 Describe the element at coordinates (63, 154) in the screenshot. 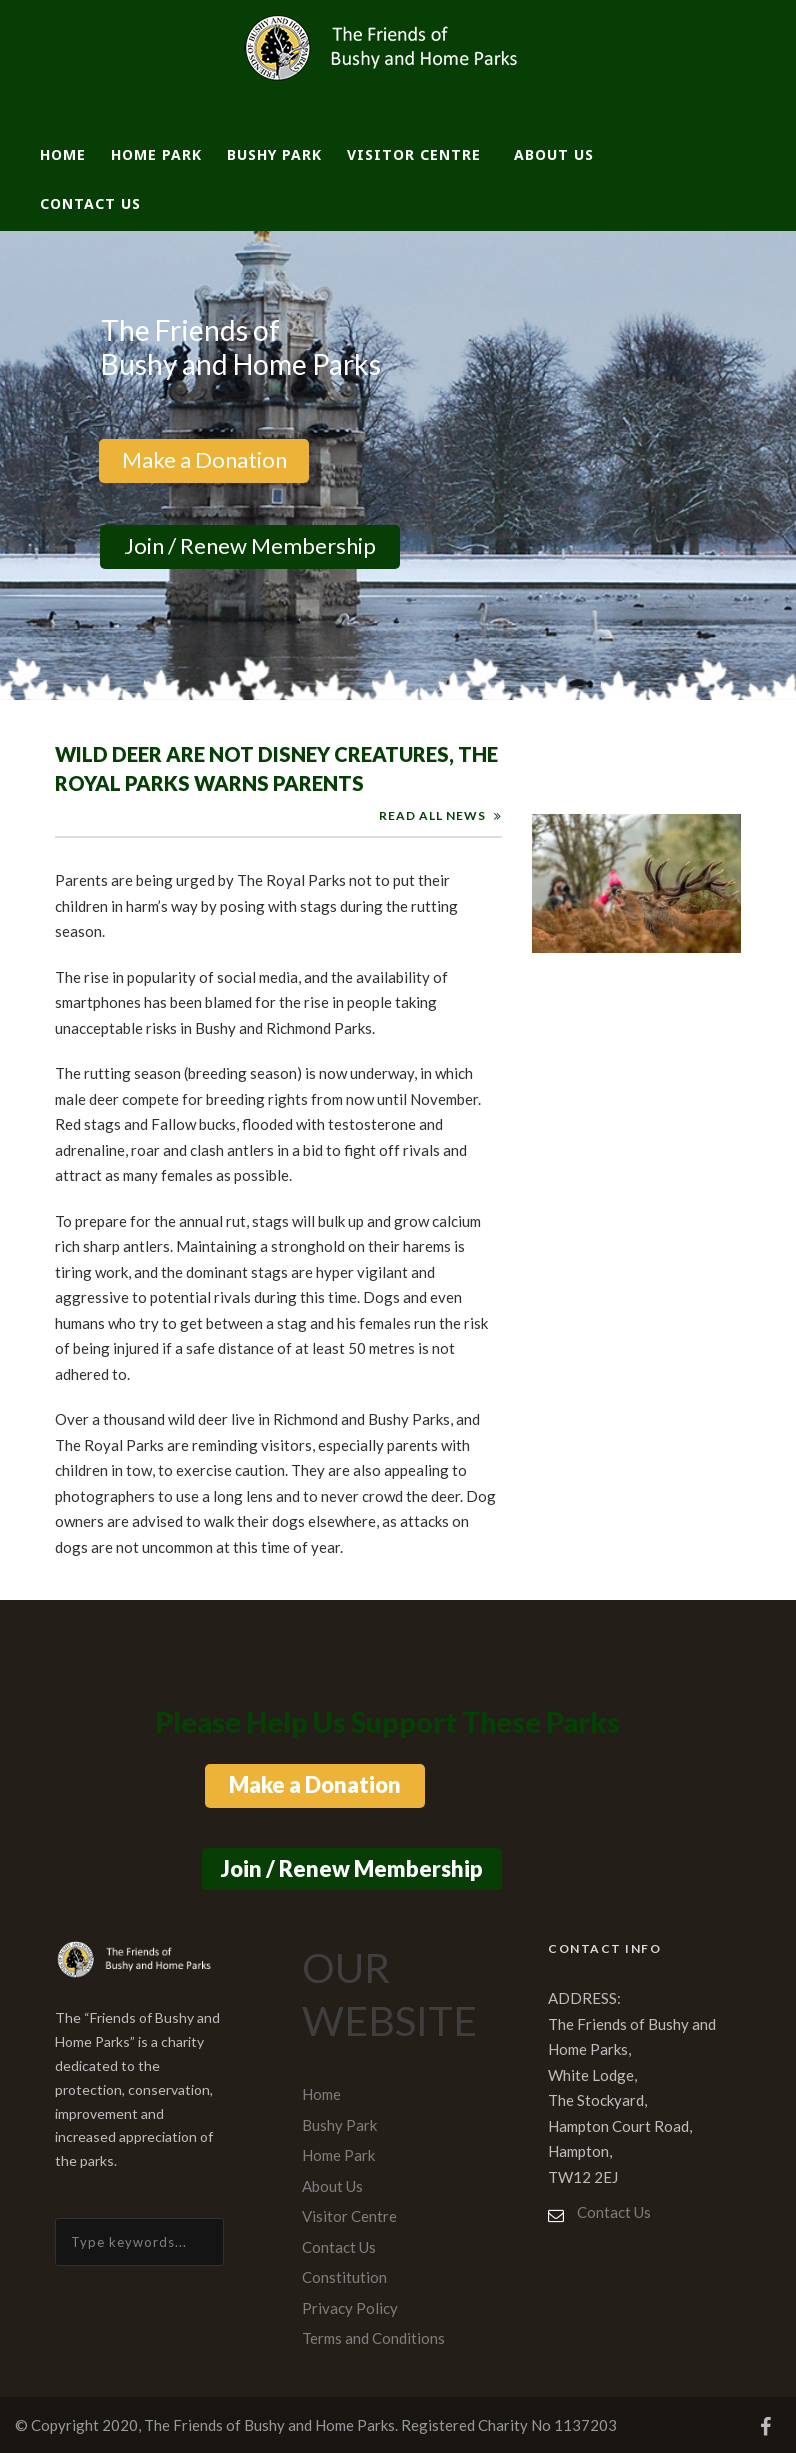

I see `Home` at that location.